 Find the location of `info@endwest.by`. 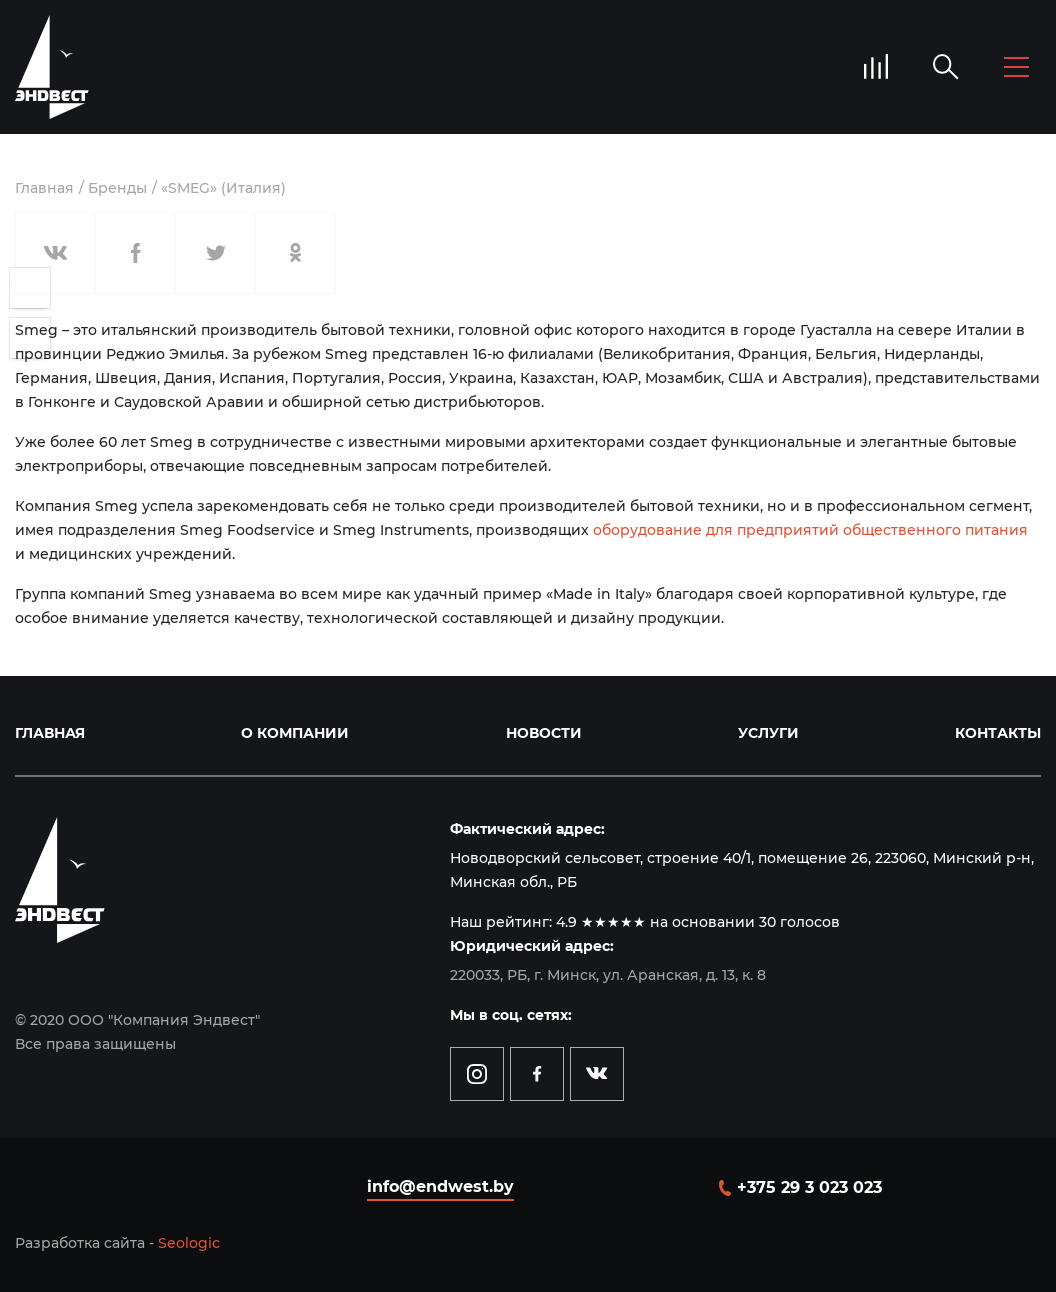

info@endwest.by is located at coordinates (440, 1186).